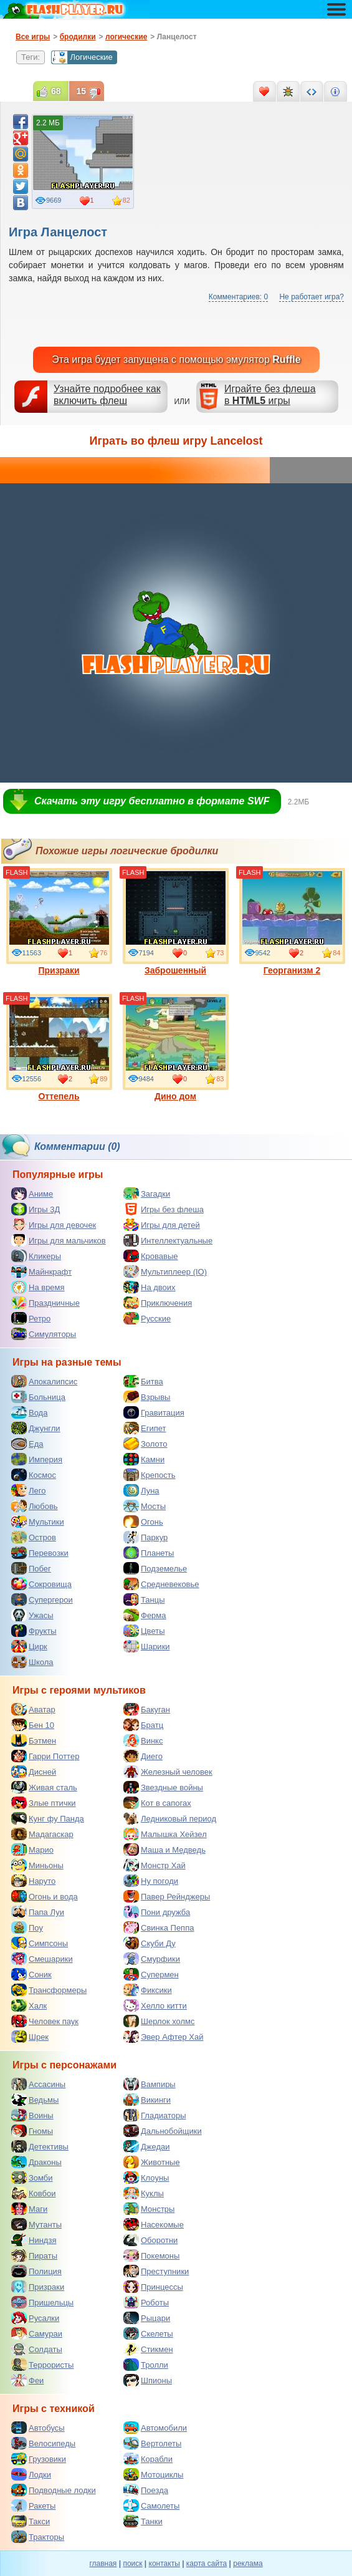 The image size is (352, 2576). What do you see at coordinates (37, 1912) in the screenshot?
I see `Папа Луи` at bounding box center [37, 1912].